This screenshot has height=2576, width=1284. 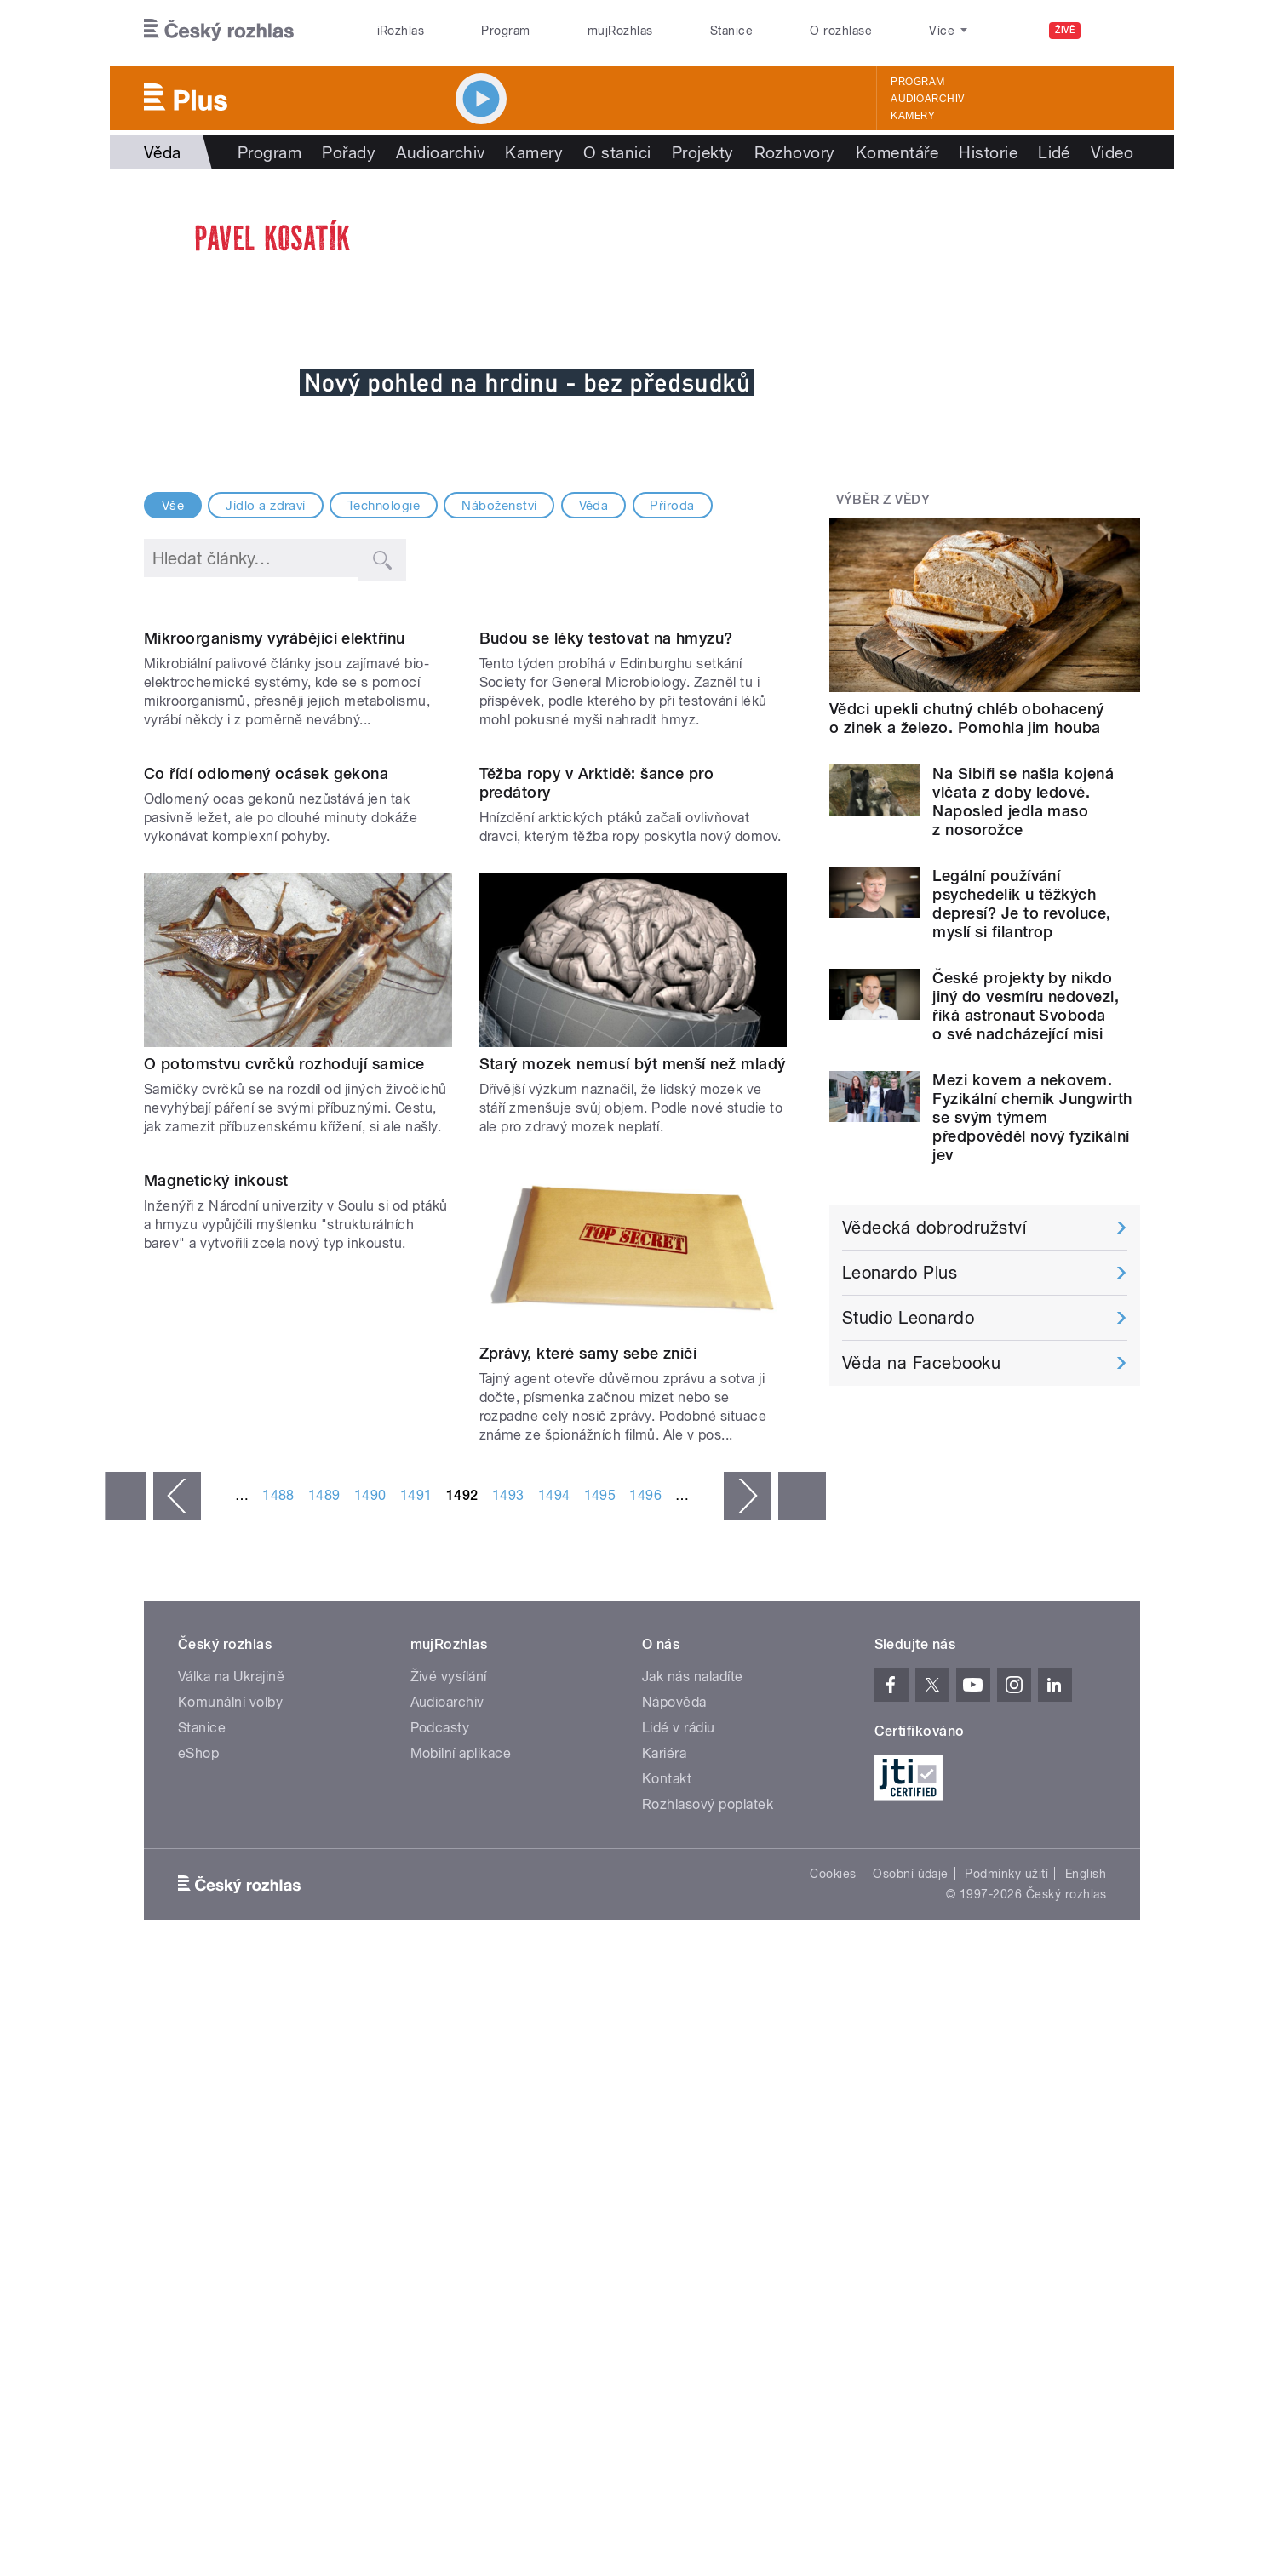 I want to click on 1490, so click(x=370, y=1842).